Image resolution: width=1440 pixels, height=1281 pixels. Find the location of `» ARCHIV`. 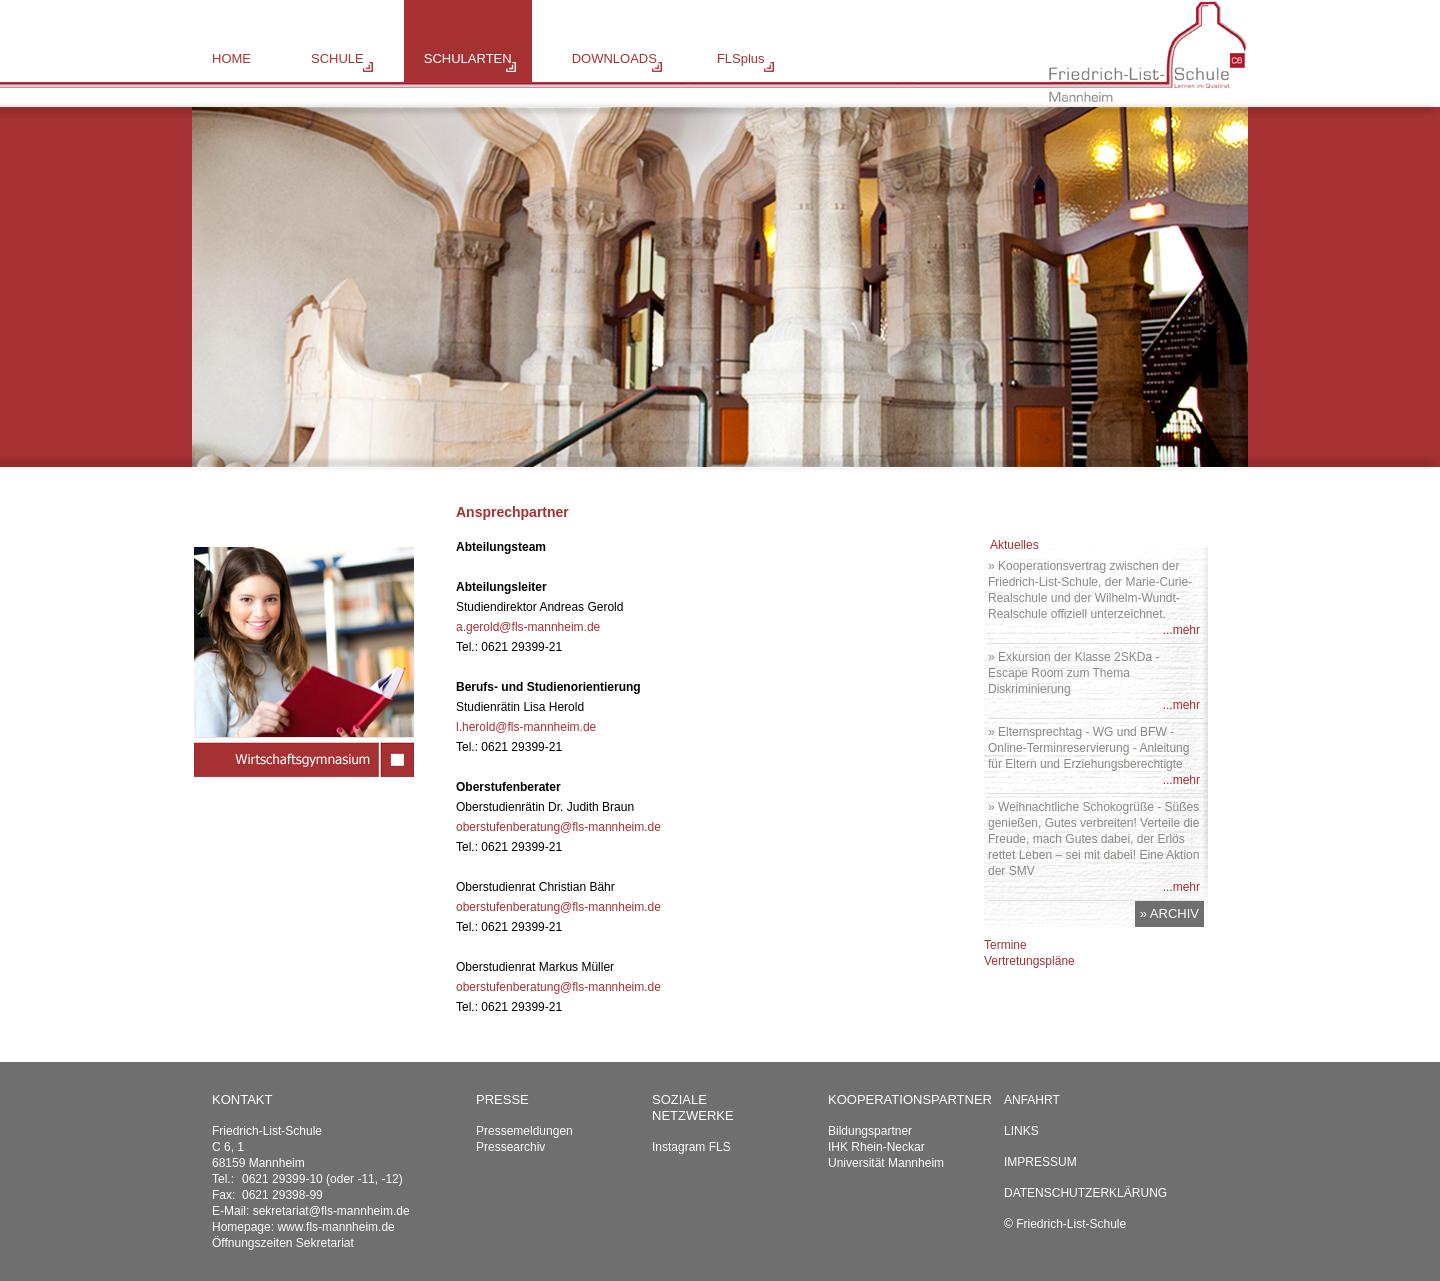

» ARCHIV is located at coordinates (1169, 913).